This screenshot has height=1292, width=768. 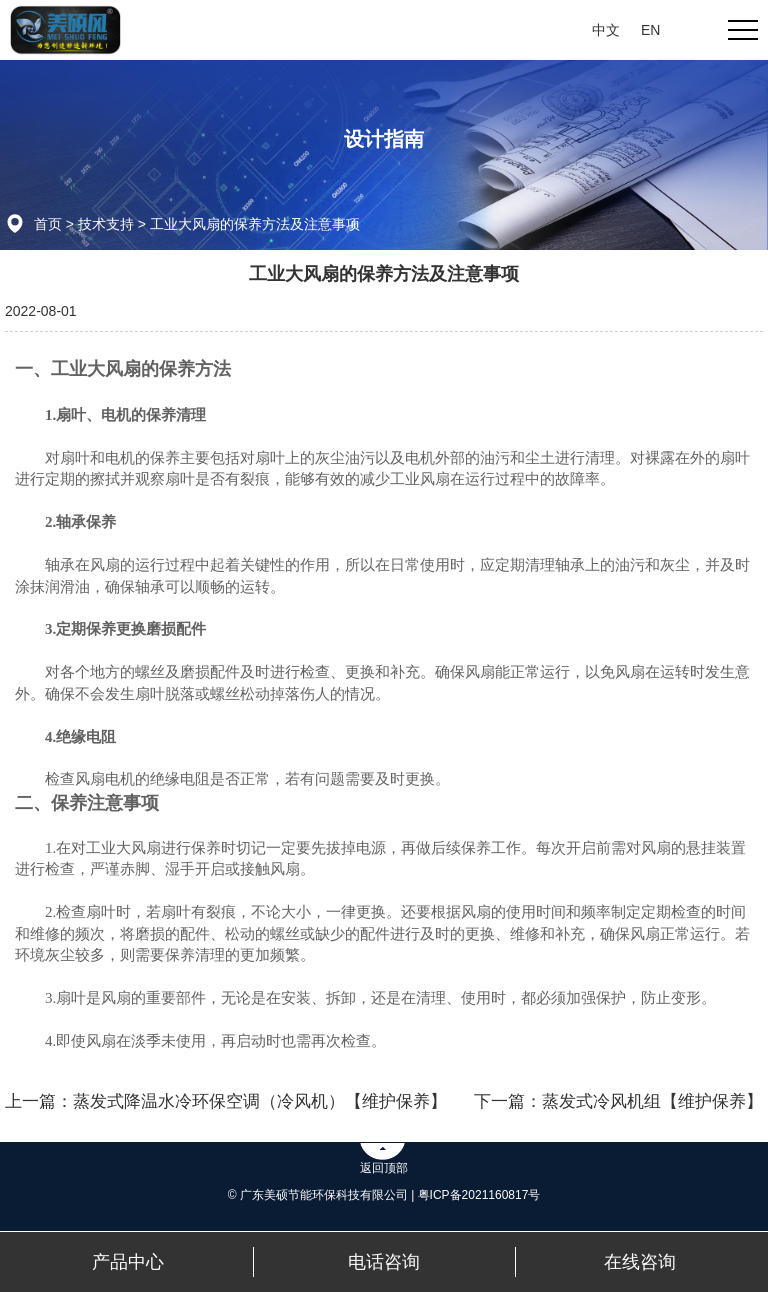 I want to click on 首页, so click(x=48, y=224).